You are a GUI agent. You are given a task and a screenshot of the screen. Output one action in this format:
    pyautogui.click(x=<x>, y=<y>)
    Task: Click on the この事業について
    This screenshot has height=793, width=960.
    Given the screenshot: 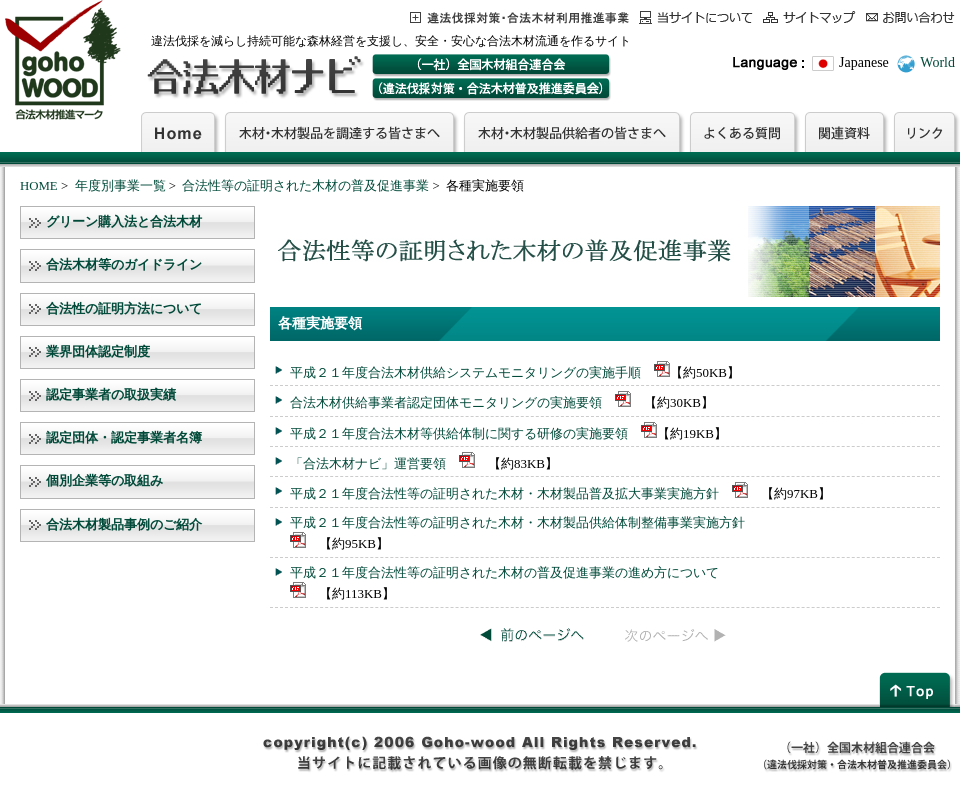 What is the action you would take?
    pyautogui.click(x=519, y=17)
    